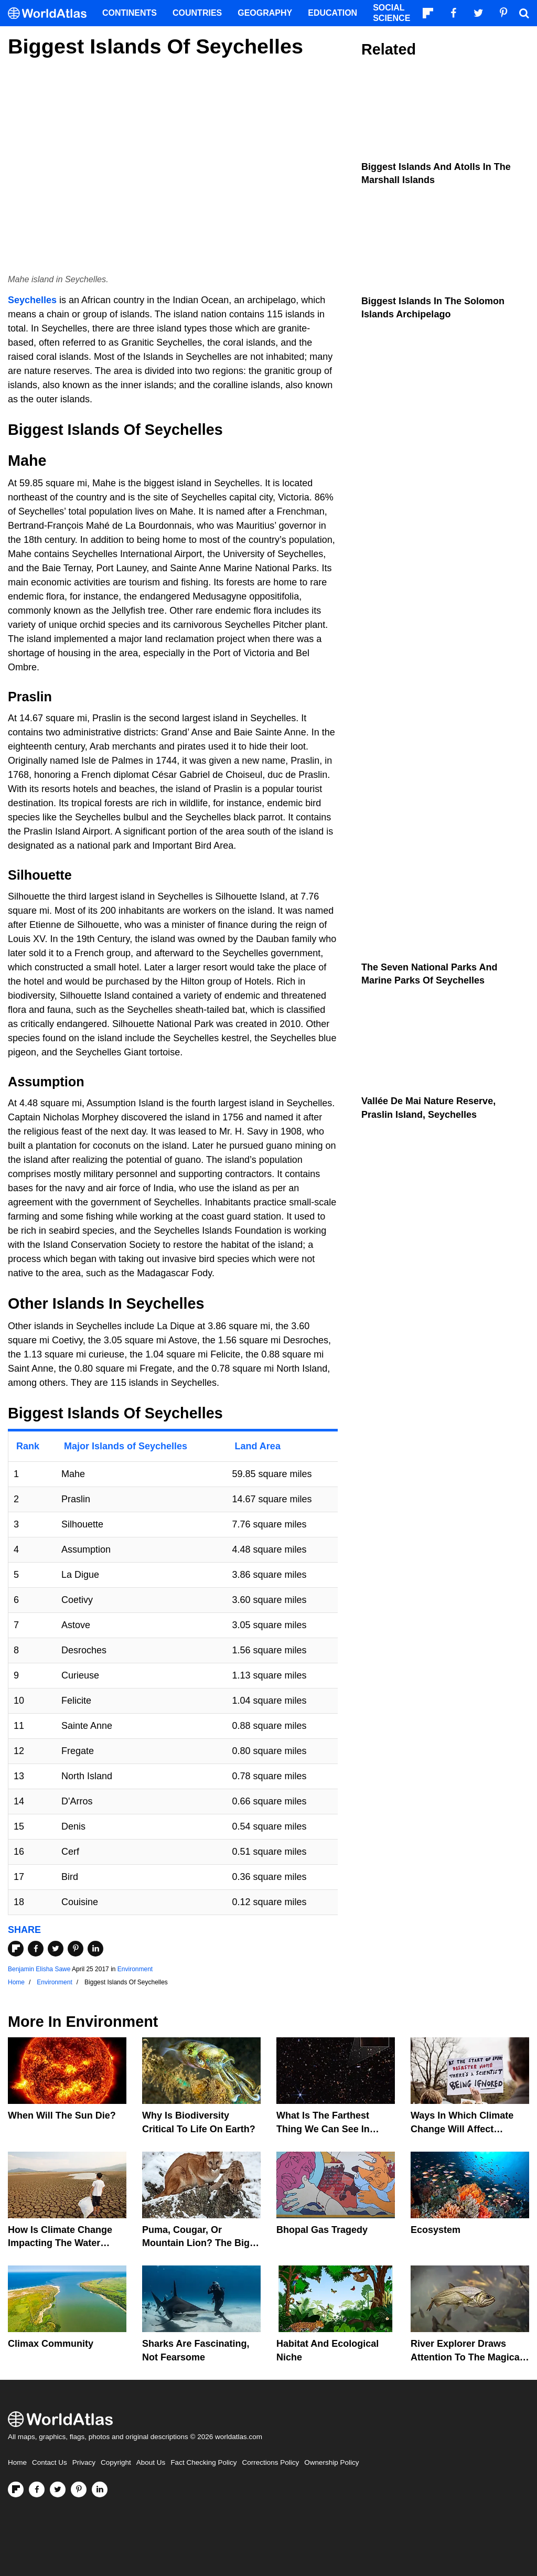  I want to click on [Visit us on Pinterest], so click(79, 2489).